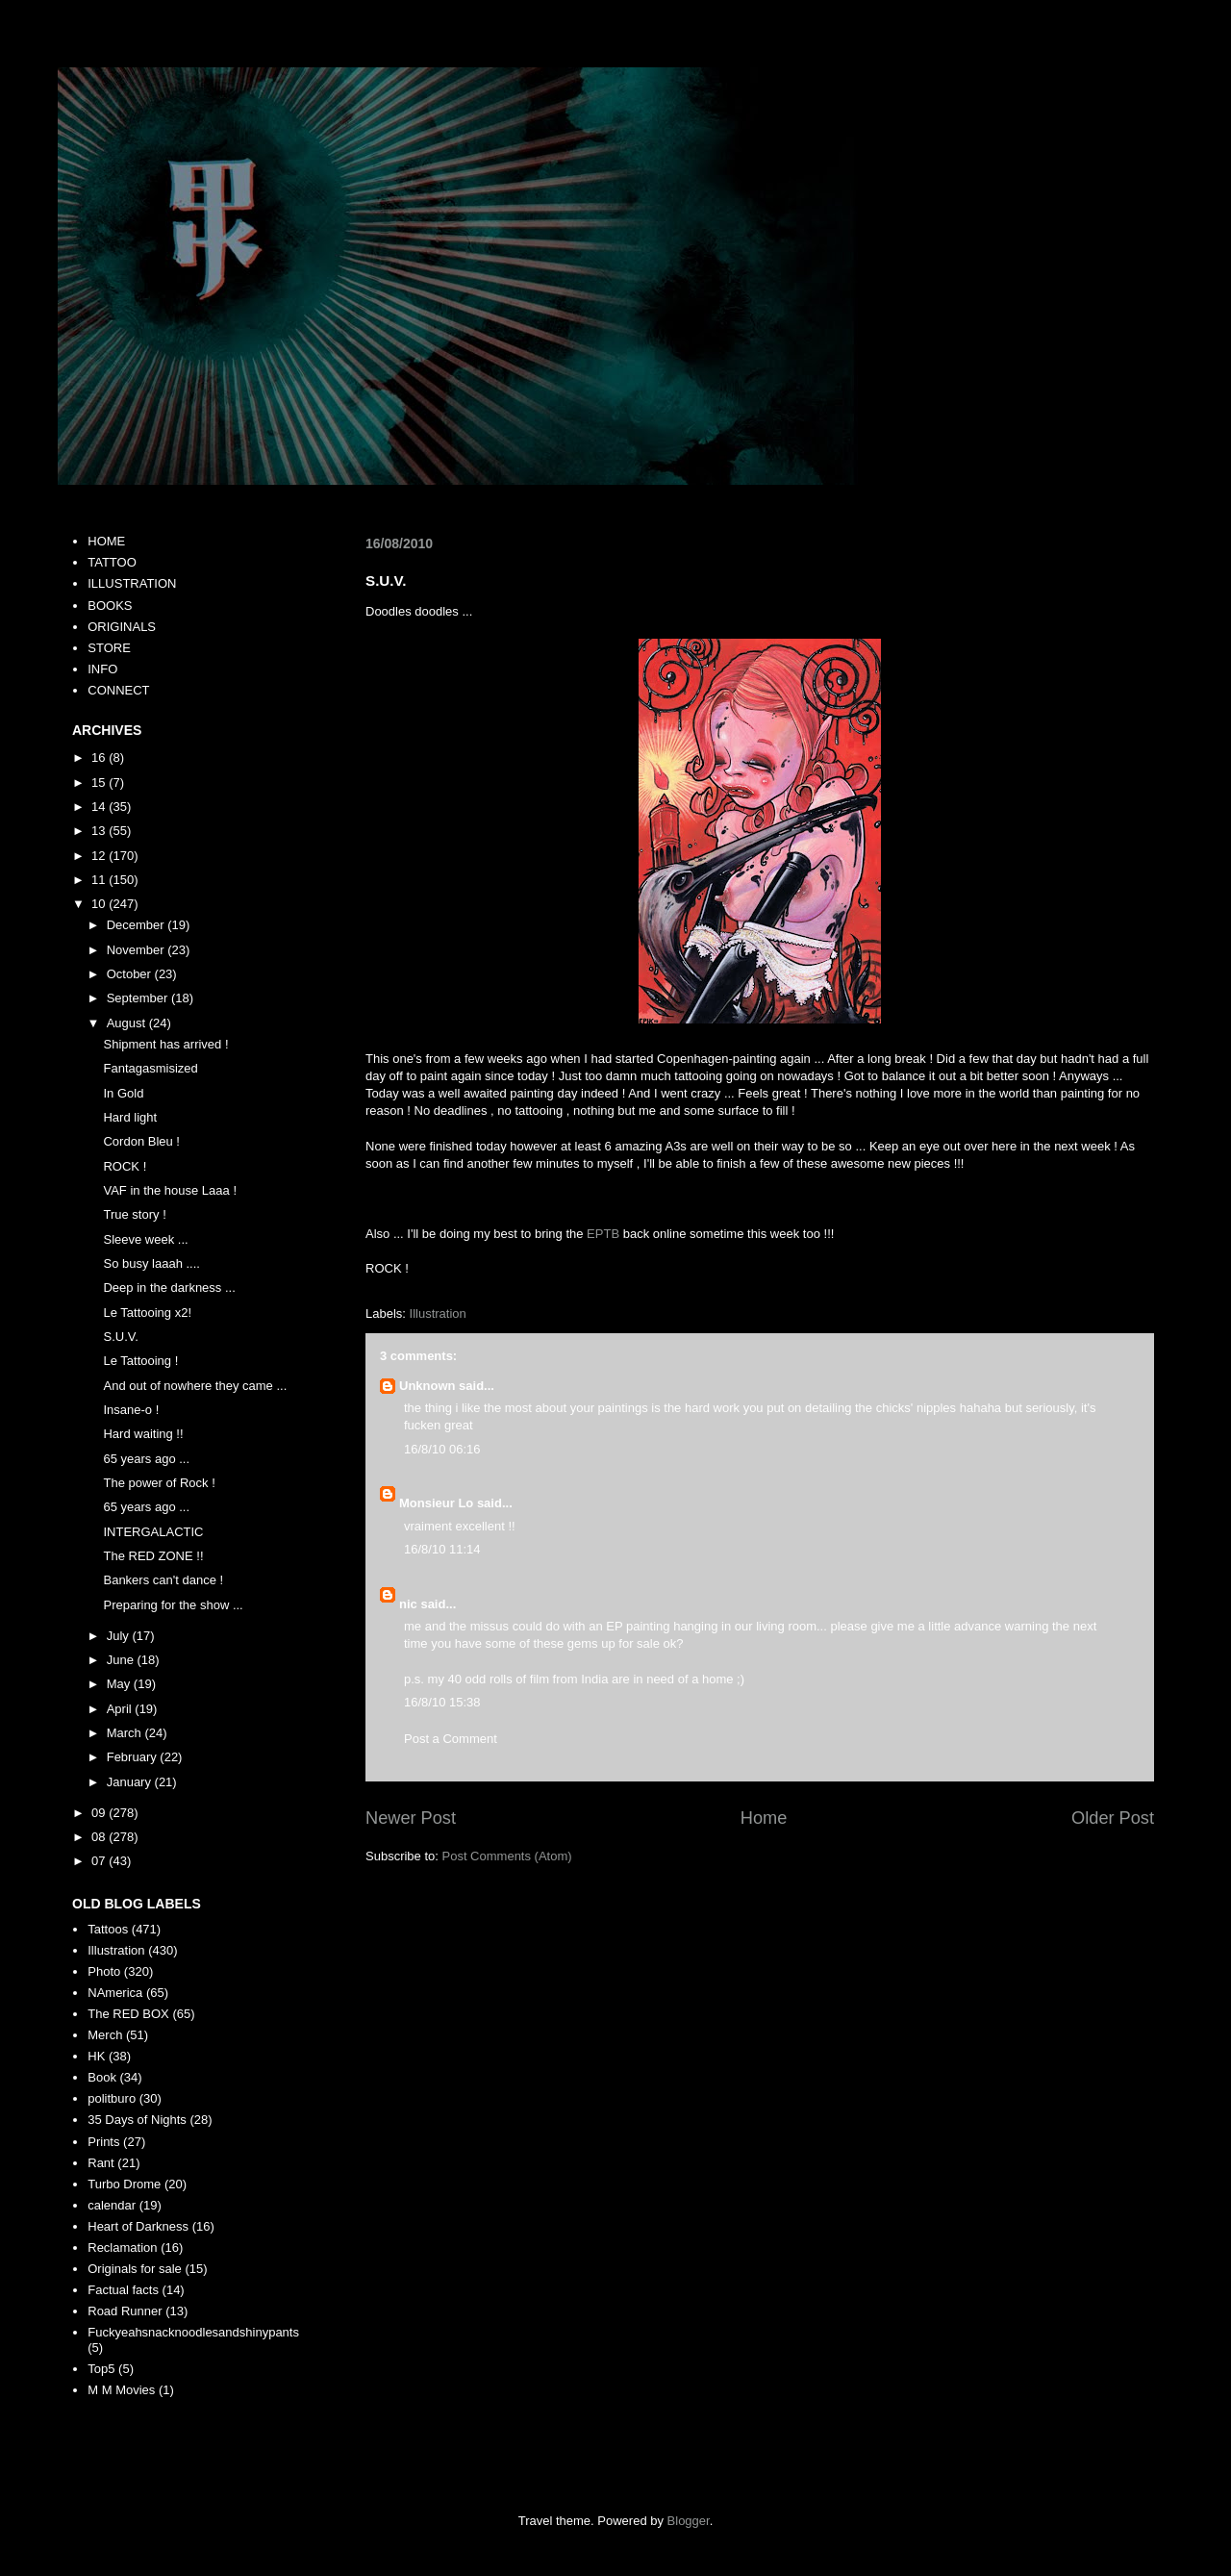 This screenshot has width=1231, height=2576. What do you see at coordinates (100, 1837) in the screenshot?
I see `08` at bounding box center [100, 1837].